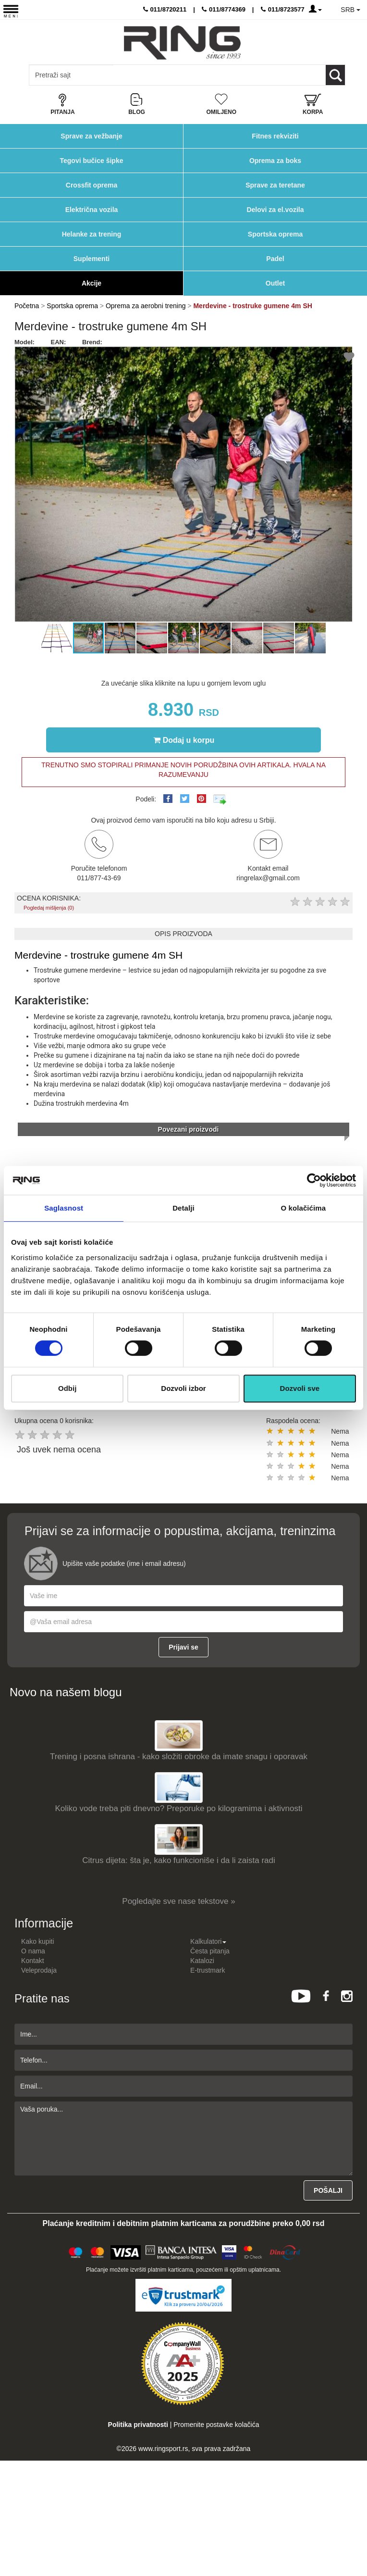  Describe the element at coordinates (91, 283) in the screenshot. I see `Akcije` at that location.